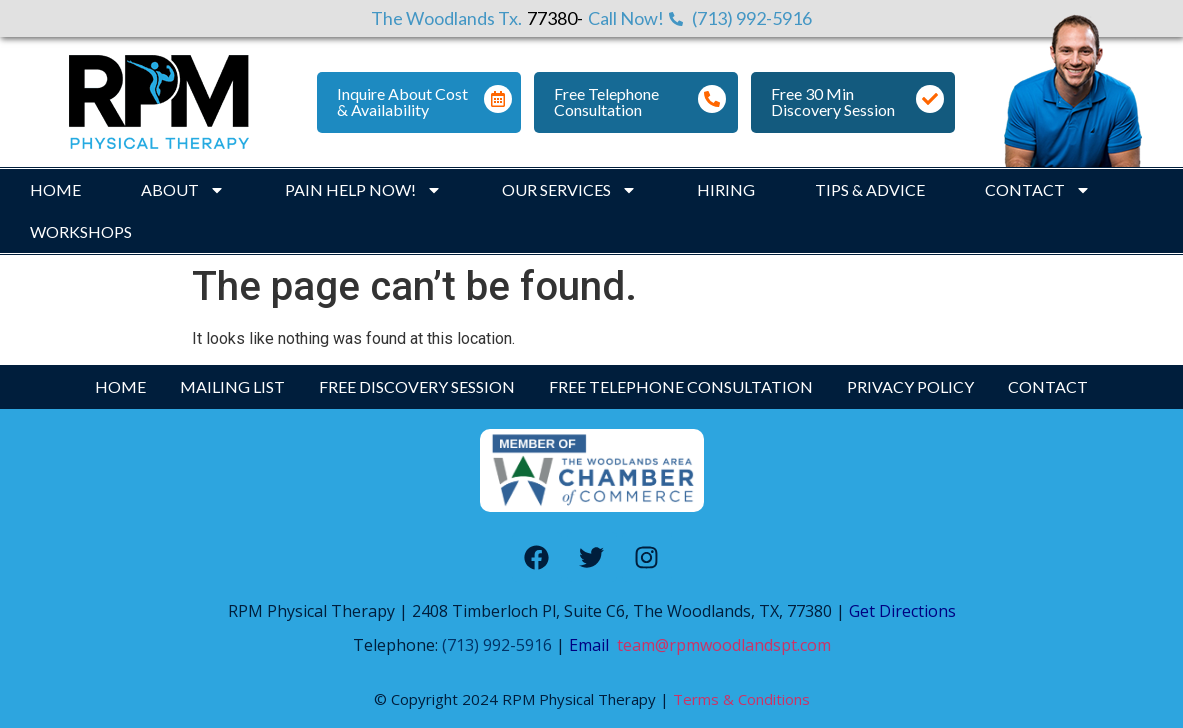  I want to click on Our Services, so click(569, 190).